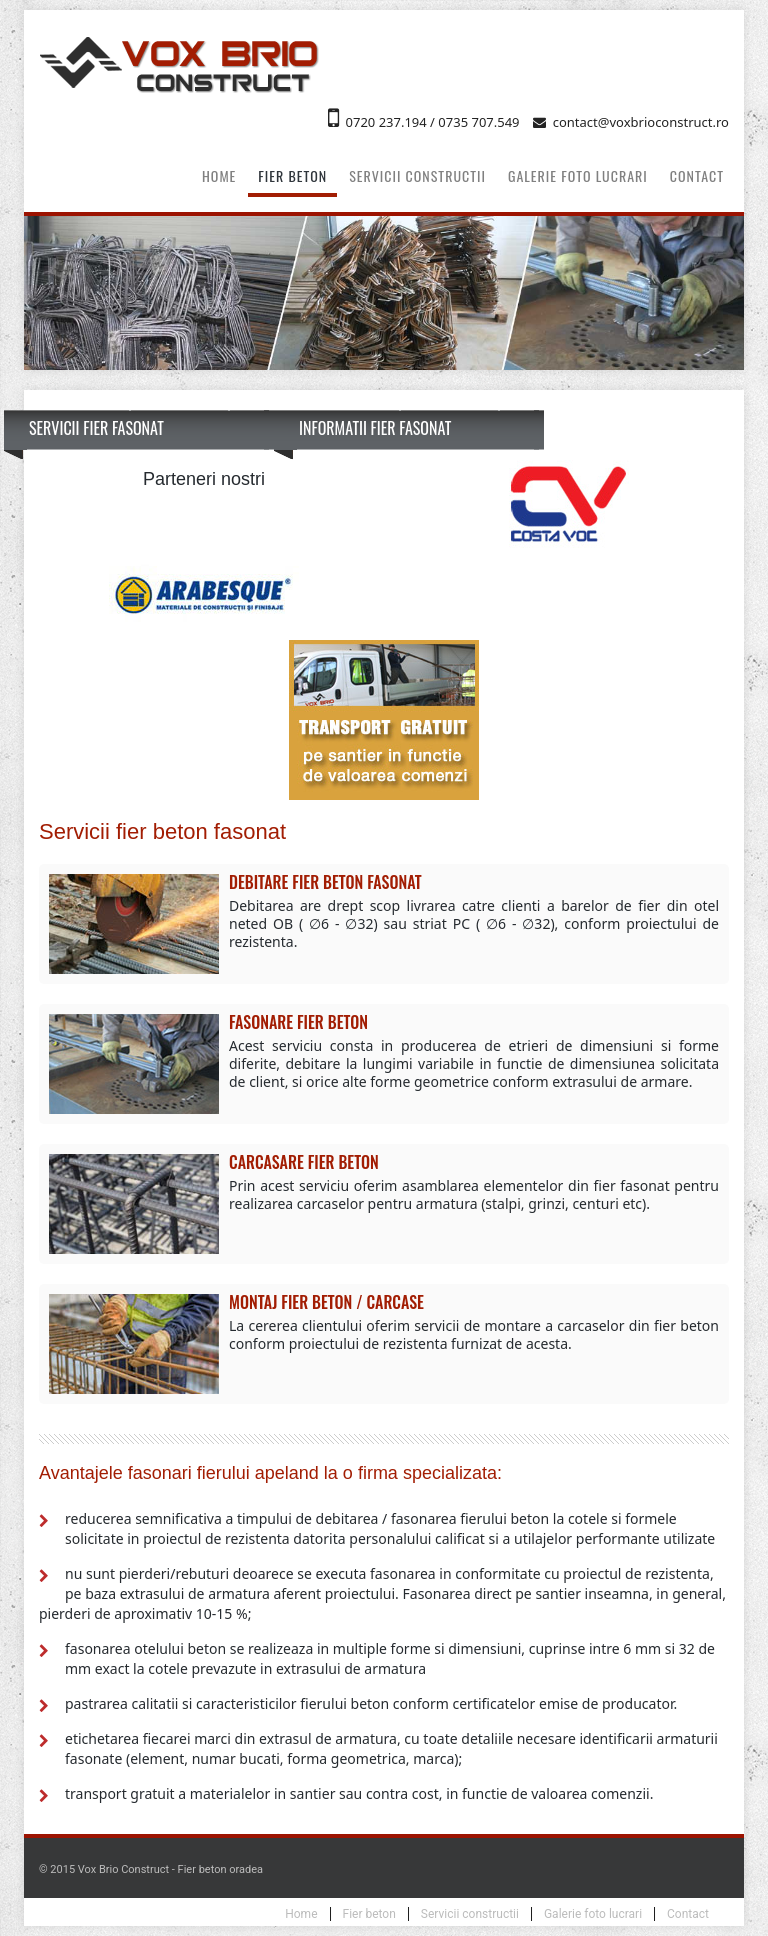  I want to click on Fier beton, so click(292, 175).